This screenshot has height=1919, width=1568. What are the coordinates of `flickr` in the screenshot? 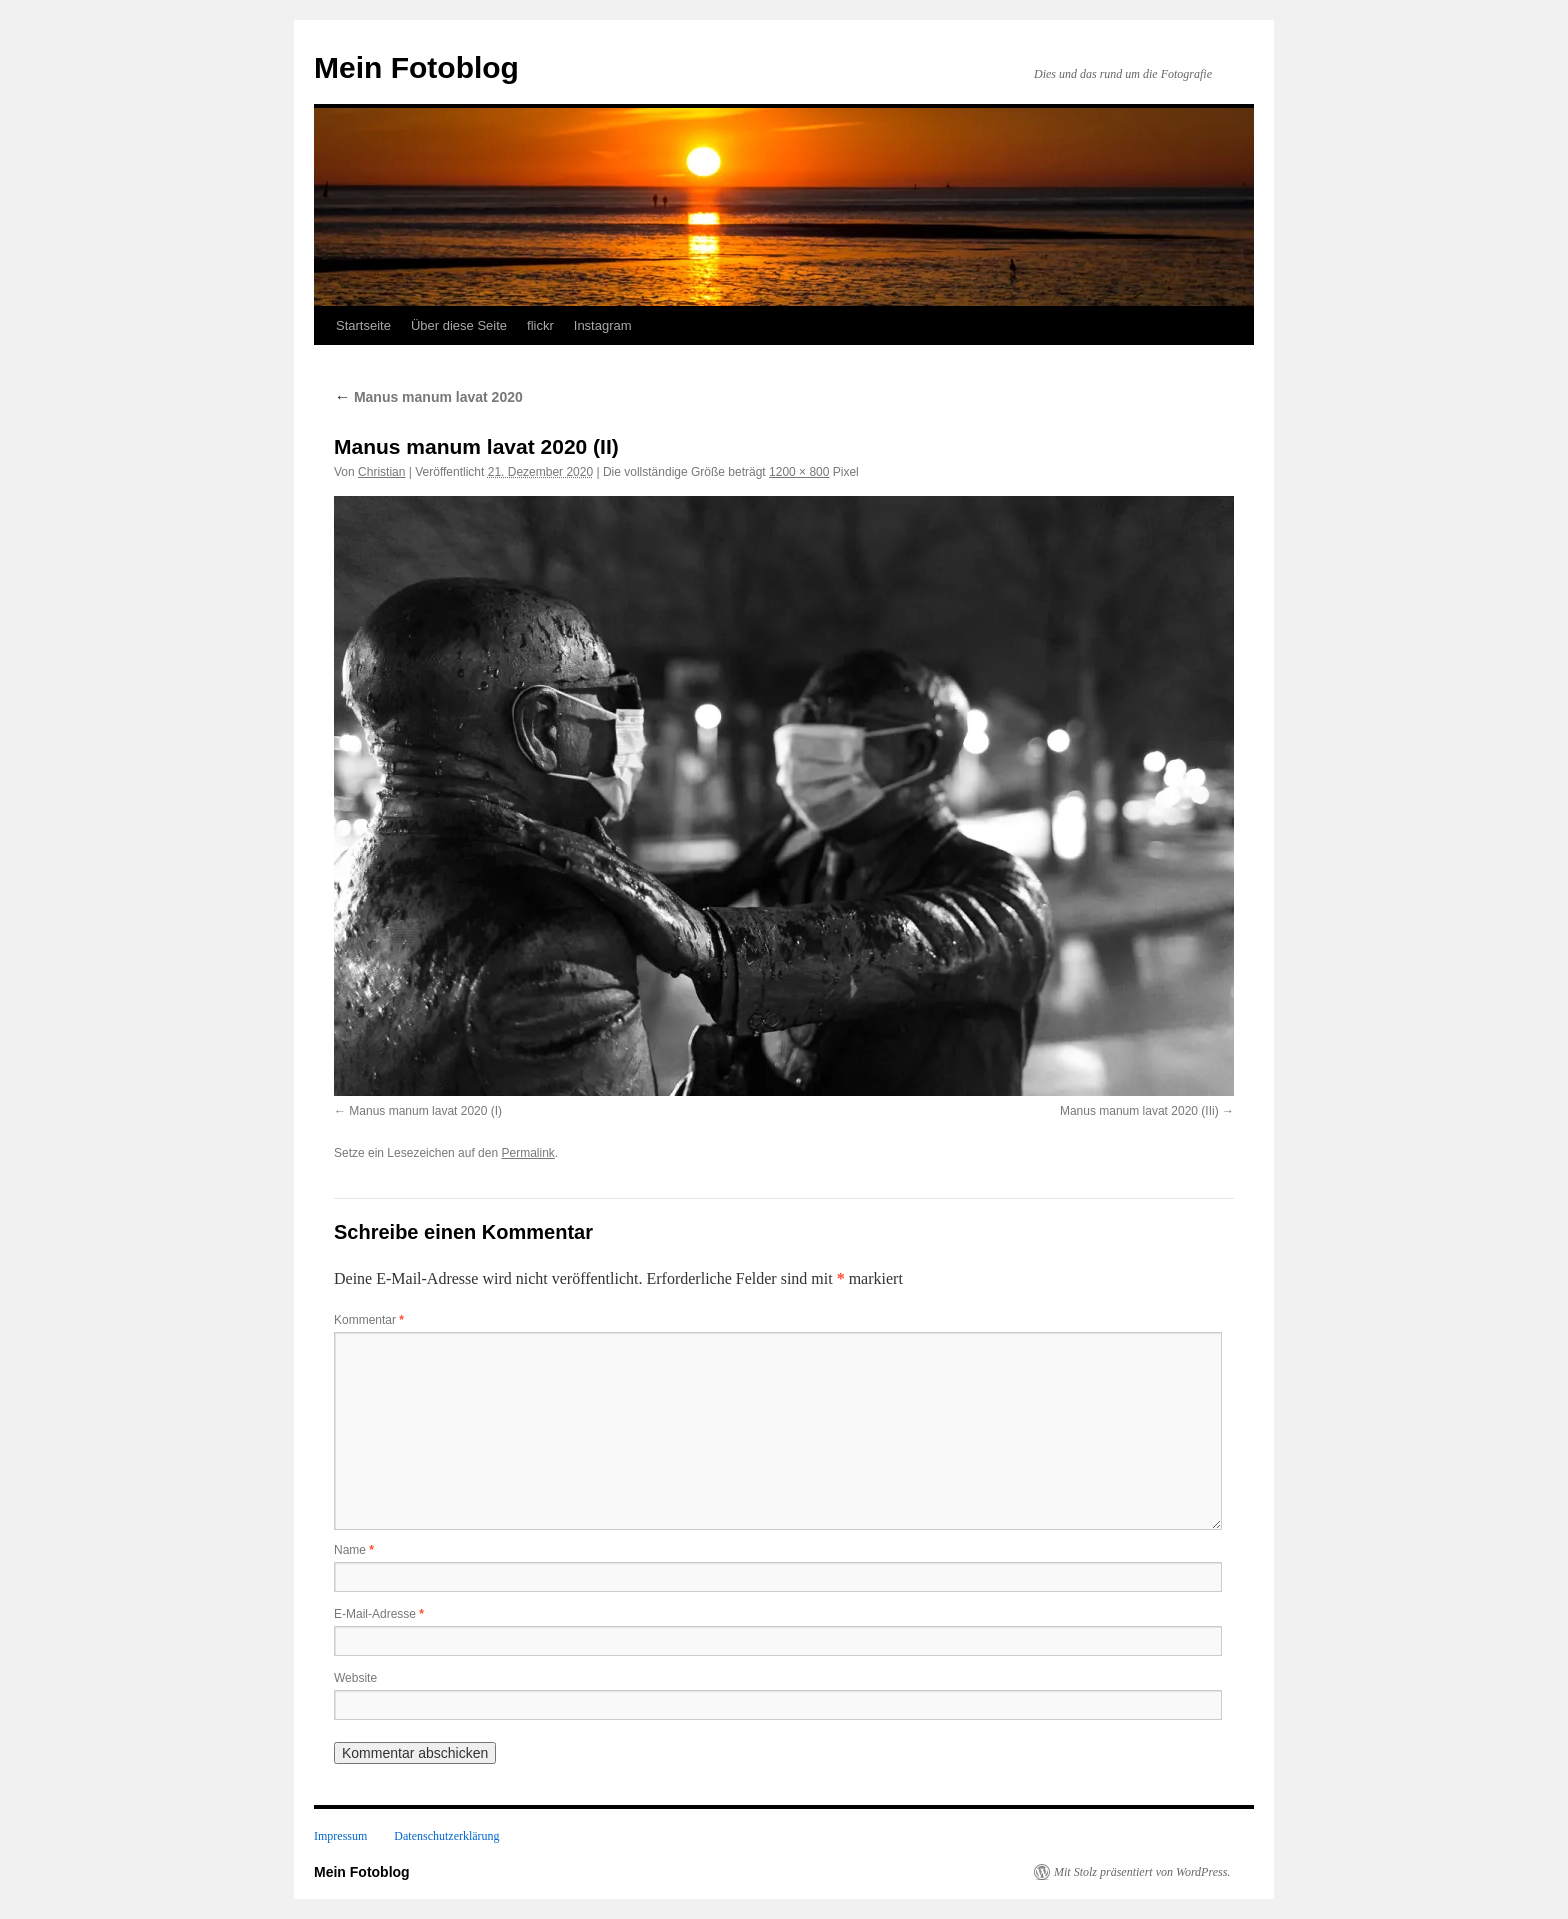 It's located at (540, 325).